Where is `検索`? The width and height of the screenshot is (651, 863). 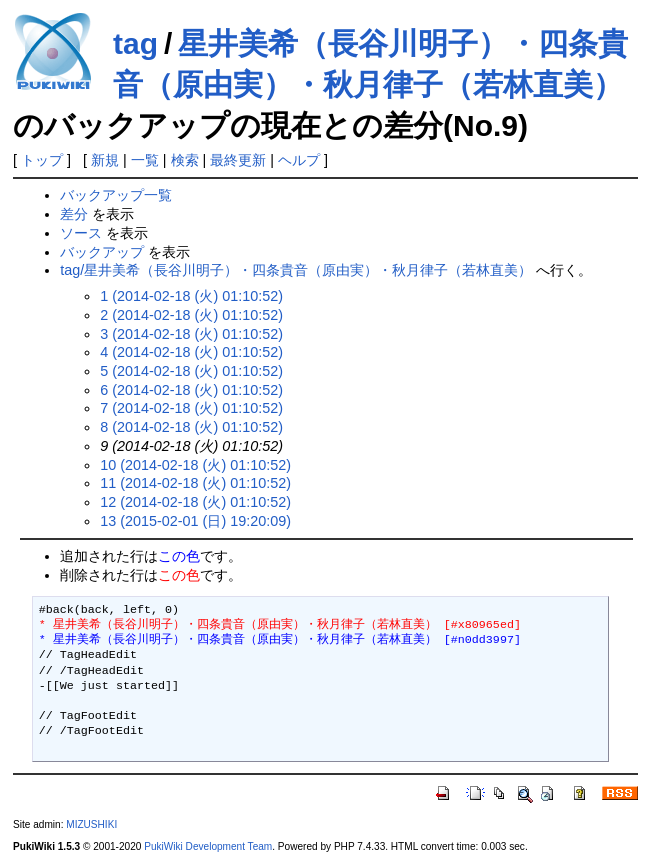
検索 is located at coordinates (185, 160).